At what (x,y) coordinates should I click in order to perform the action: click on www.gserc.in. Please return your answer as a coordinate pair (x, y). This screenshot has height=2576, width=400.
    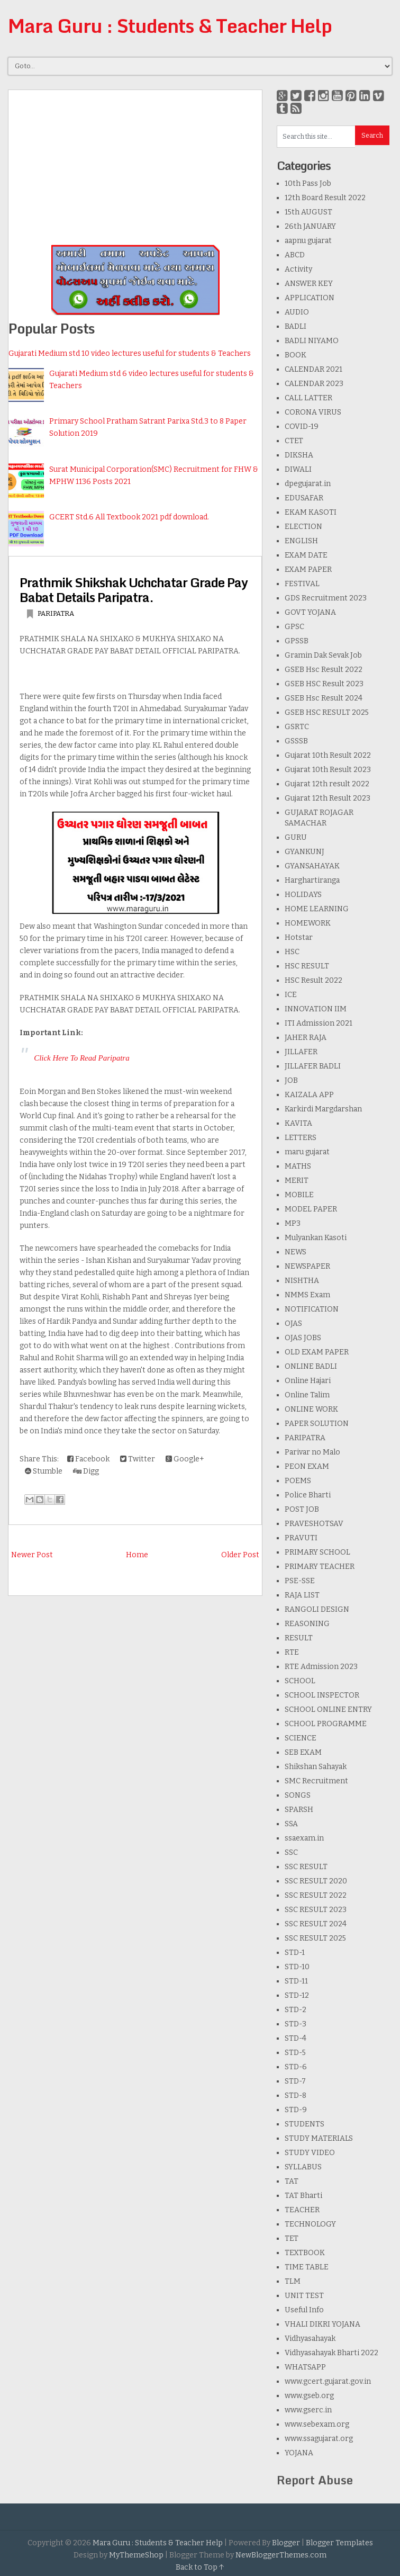
    Looking at the image, I should click on (308, 2410).